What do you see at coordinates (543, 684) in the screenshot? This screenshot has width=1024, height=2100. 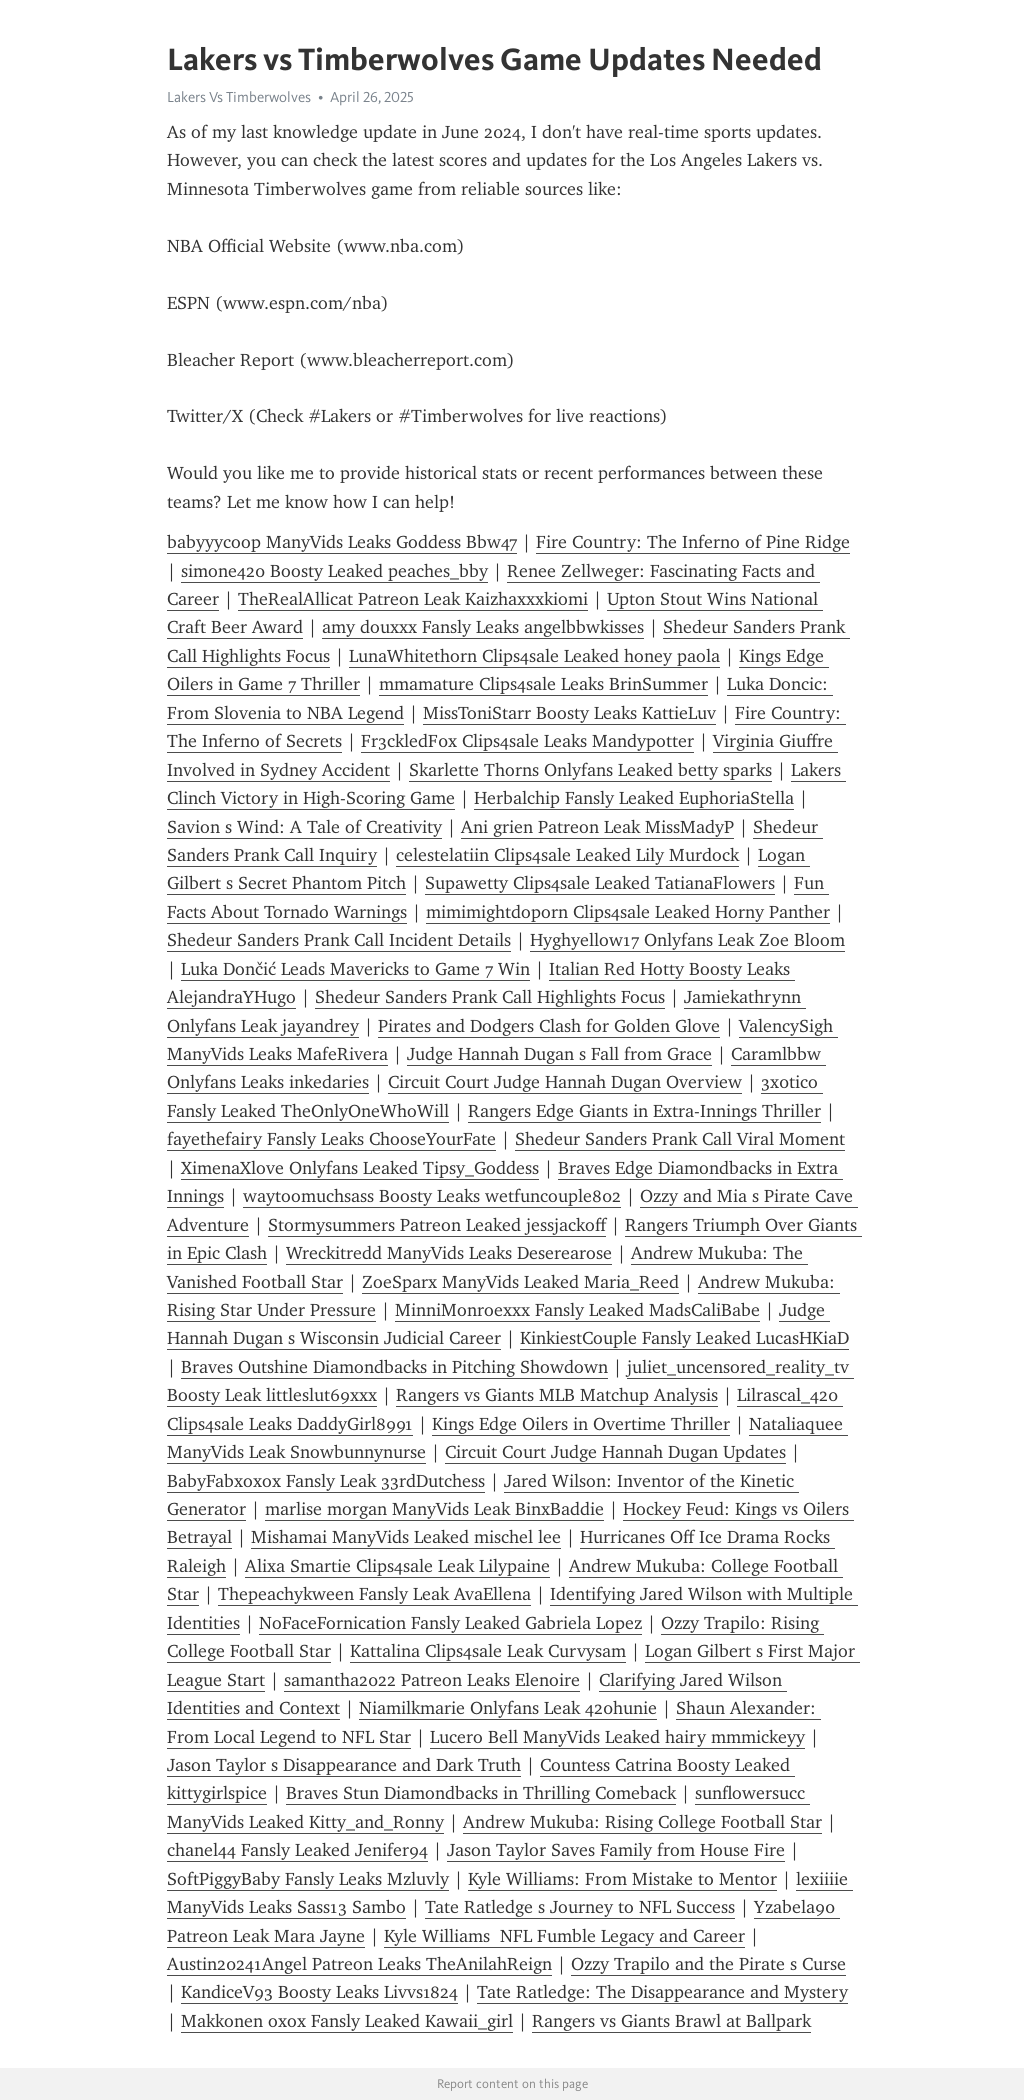 I see `mmamature Clips4sale Leaks BrinSummer` at bounding box center [543, 684].